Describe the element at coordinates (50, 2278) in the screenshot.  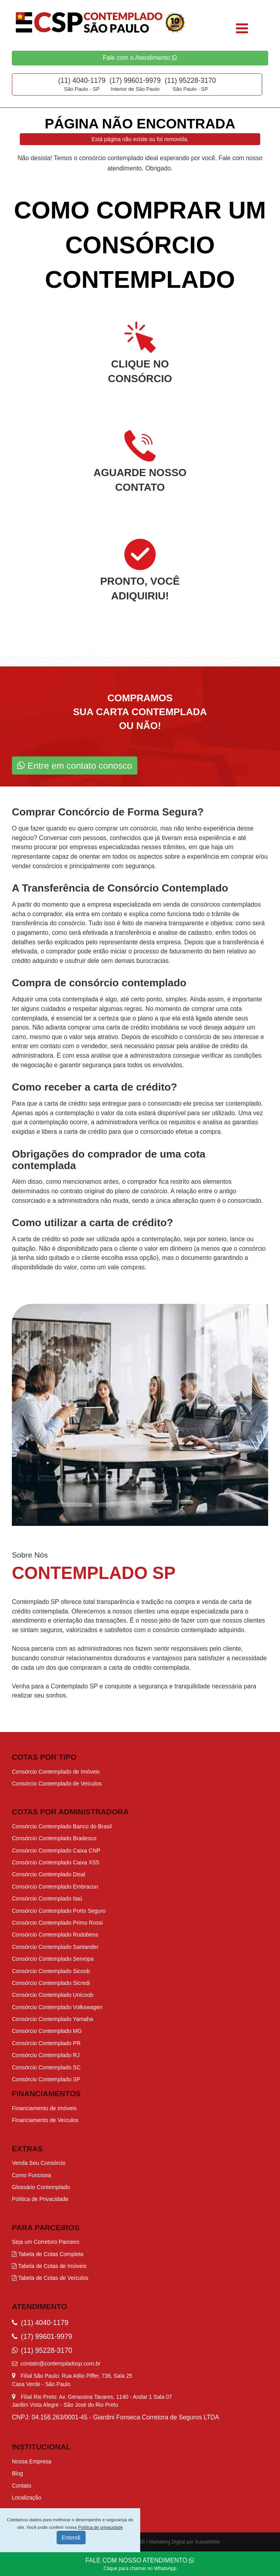
I see `Tabela de Cotas de Veículos` at that location.